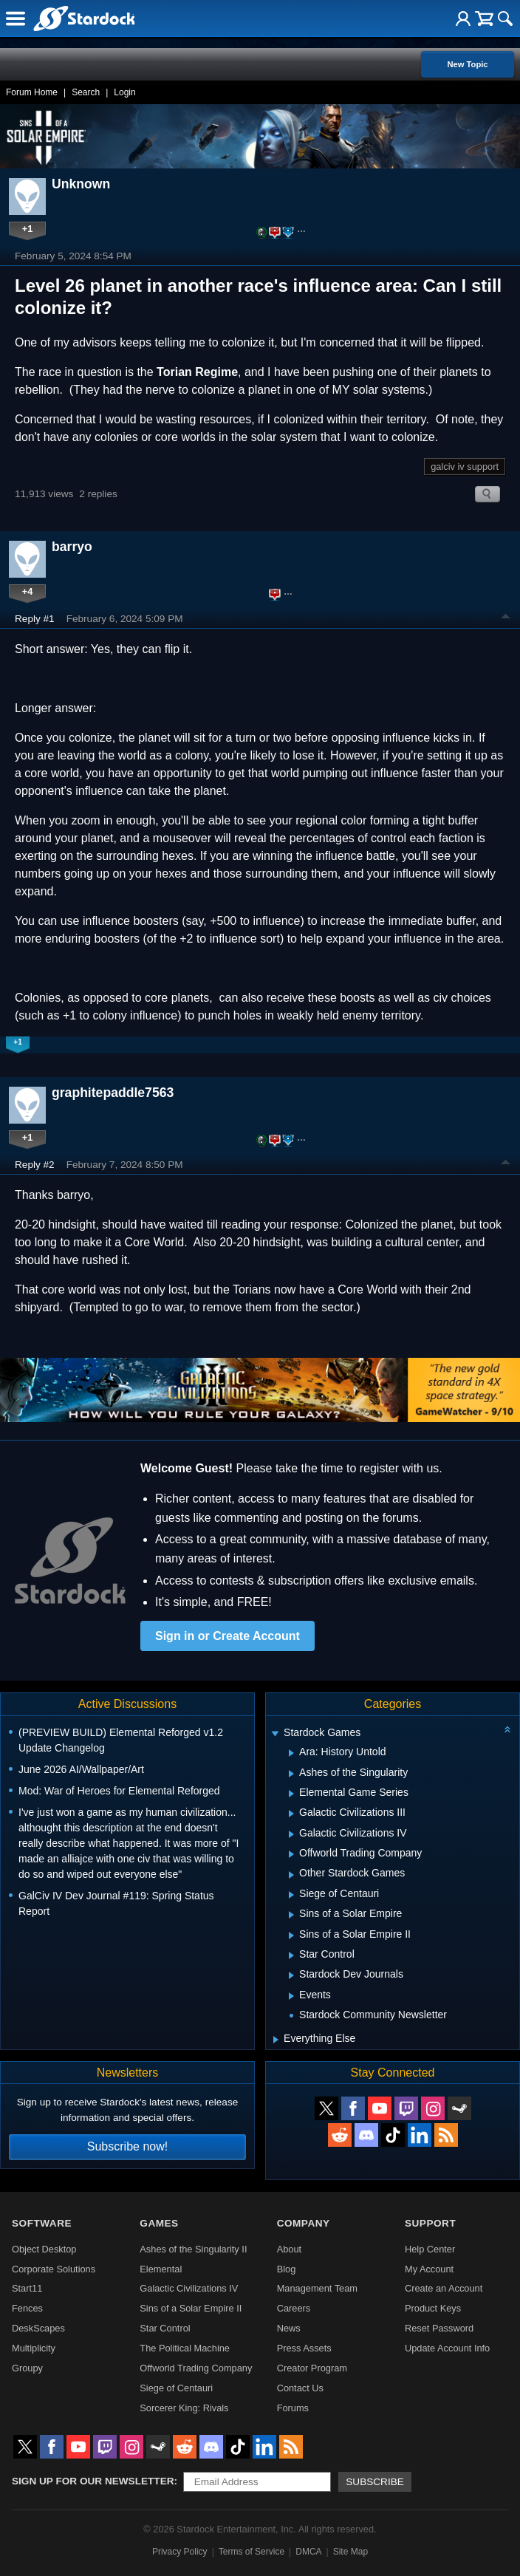  I want to click on Management Team, so click(317, 2288).